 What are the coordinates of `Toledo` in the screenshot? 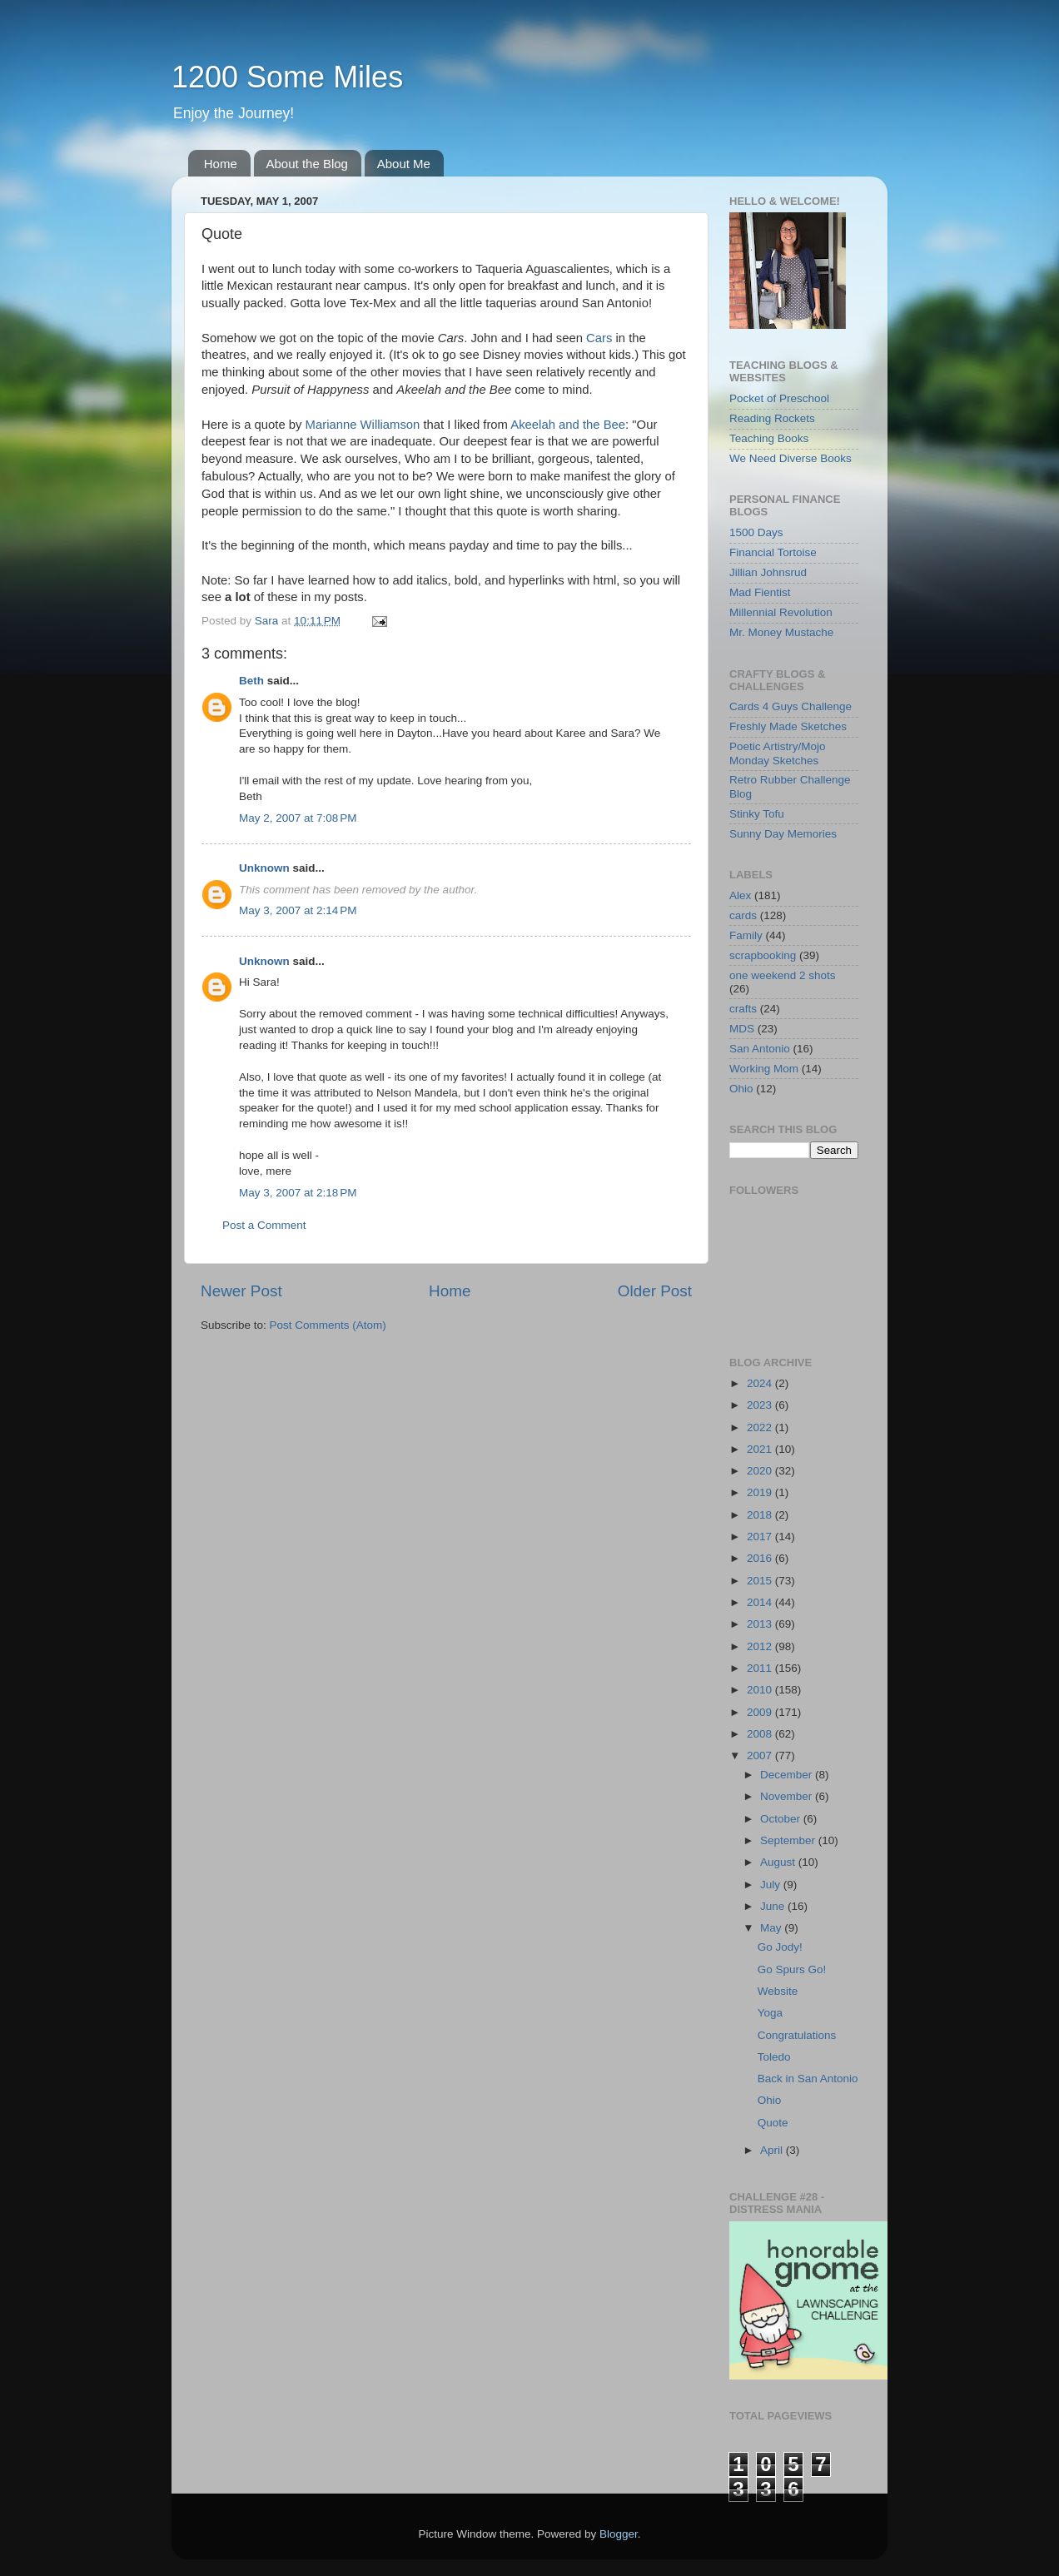 It's located at (774, 2057).